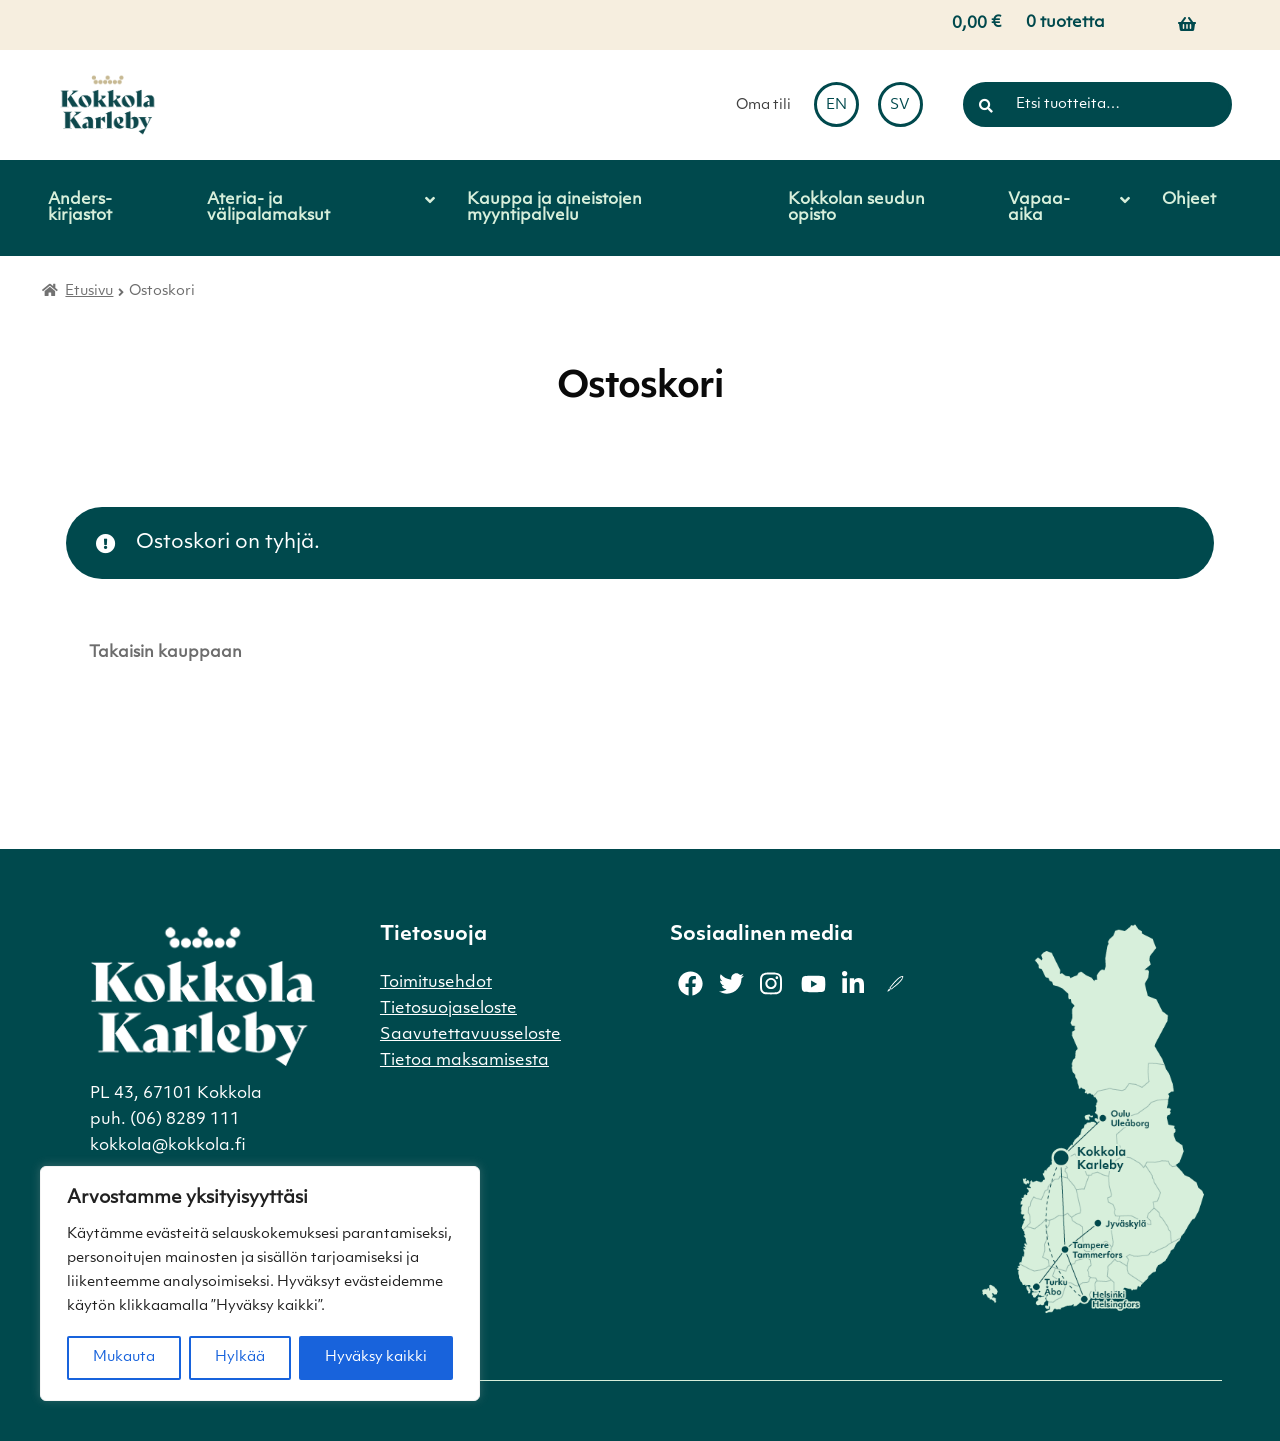  I want to click on Takaisin kauppaan, so click(165, 653).